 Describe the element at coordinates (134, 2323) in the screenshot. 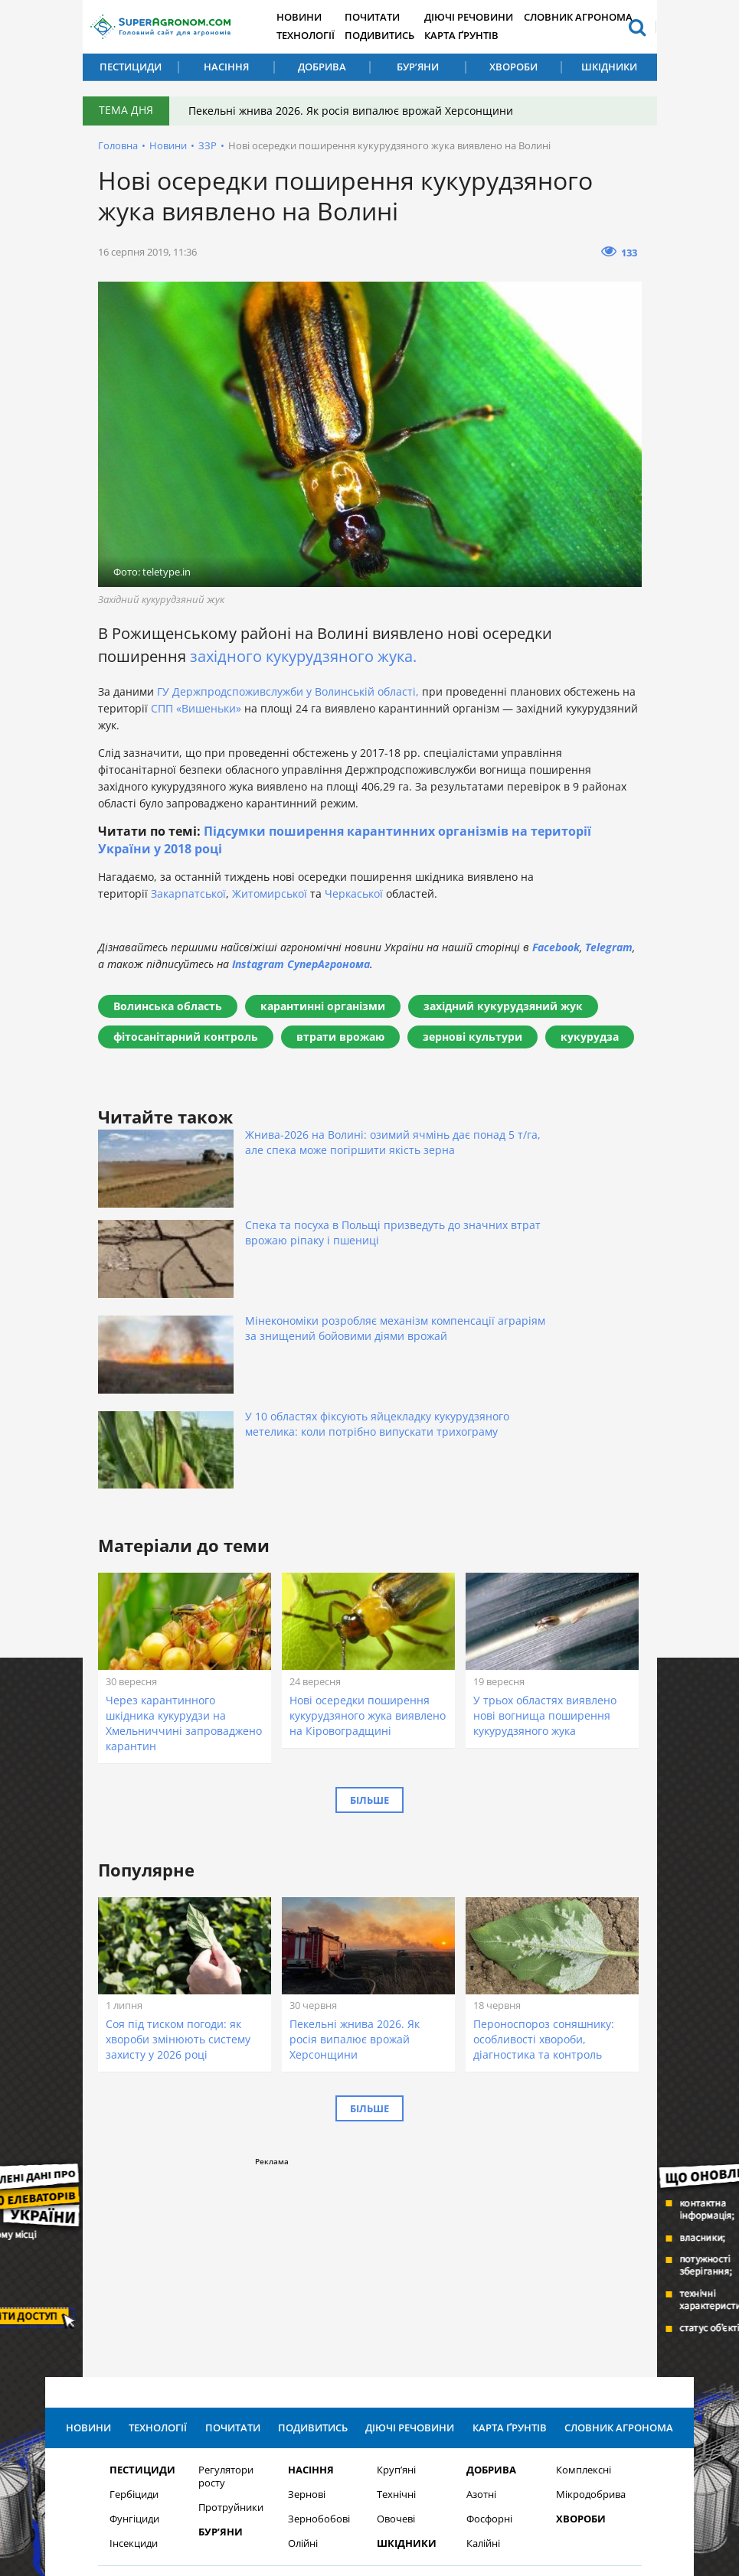

I see `Інсекциди` at that location.